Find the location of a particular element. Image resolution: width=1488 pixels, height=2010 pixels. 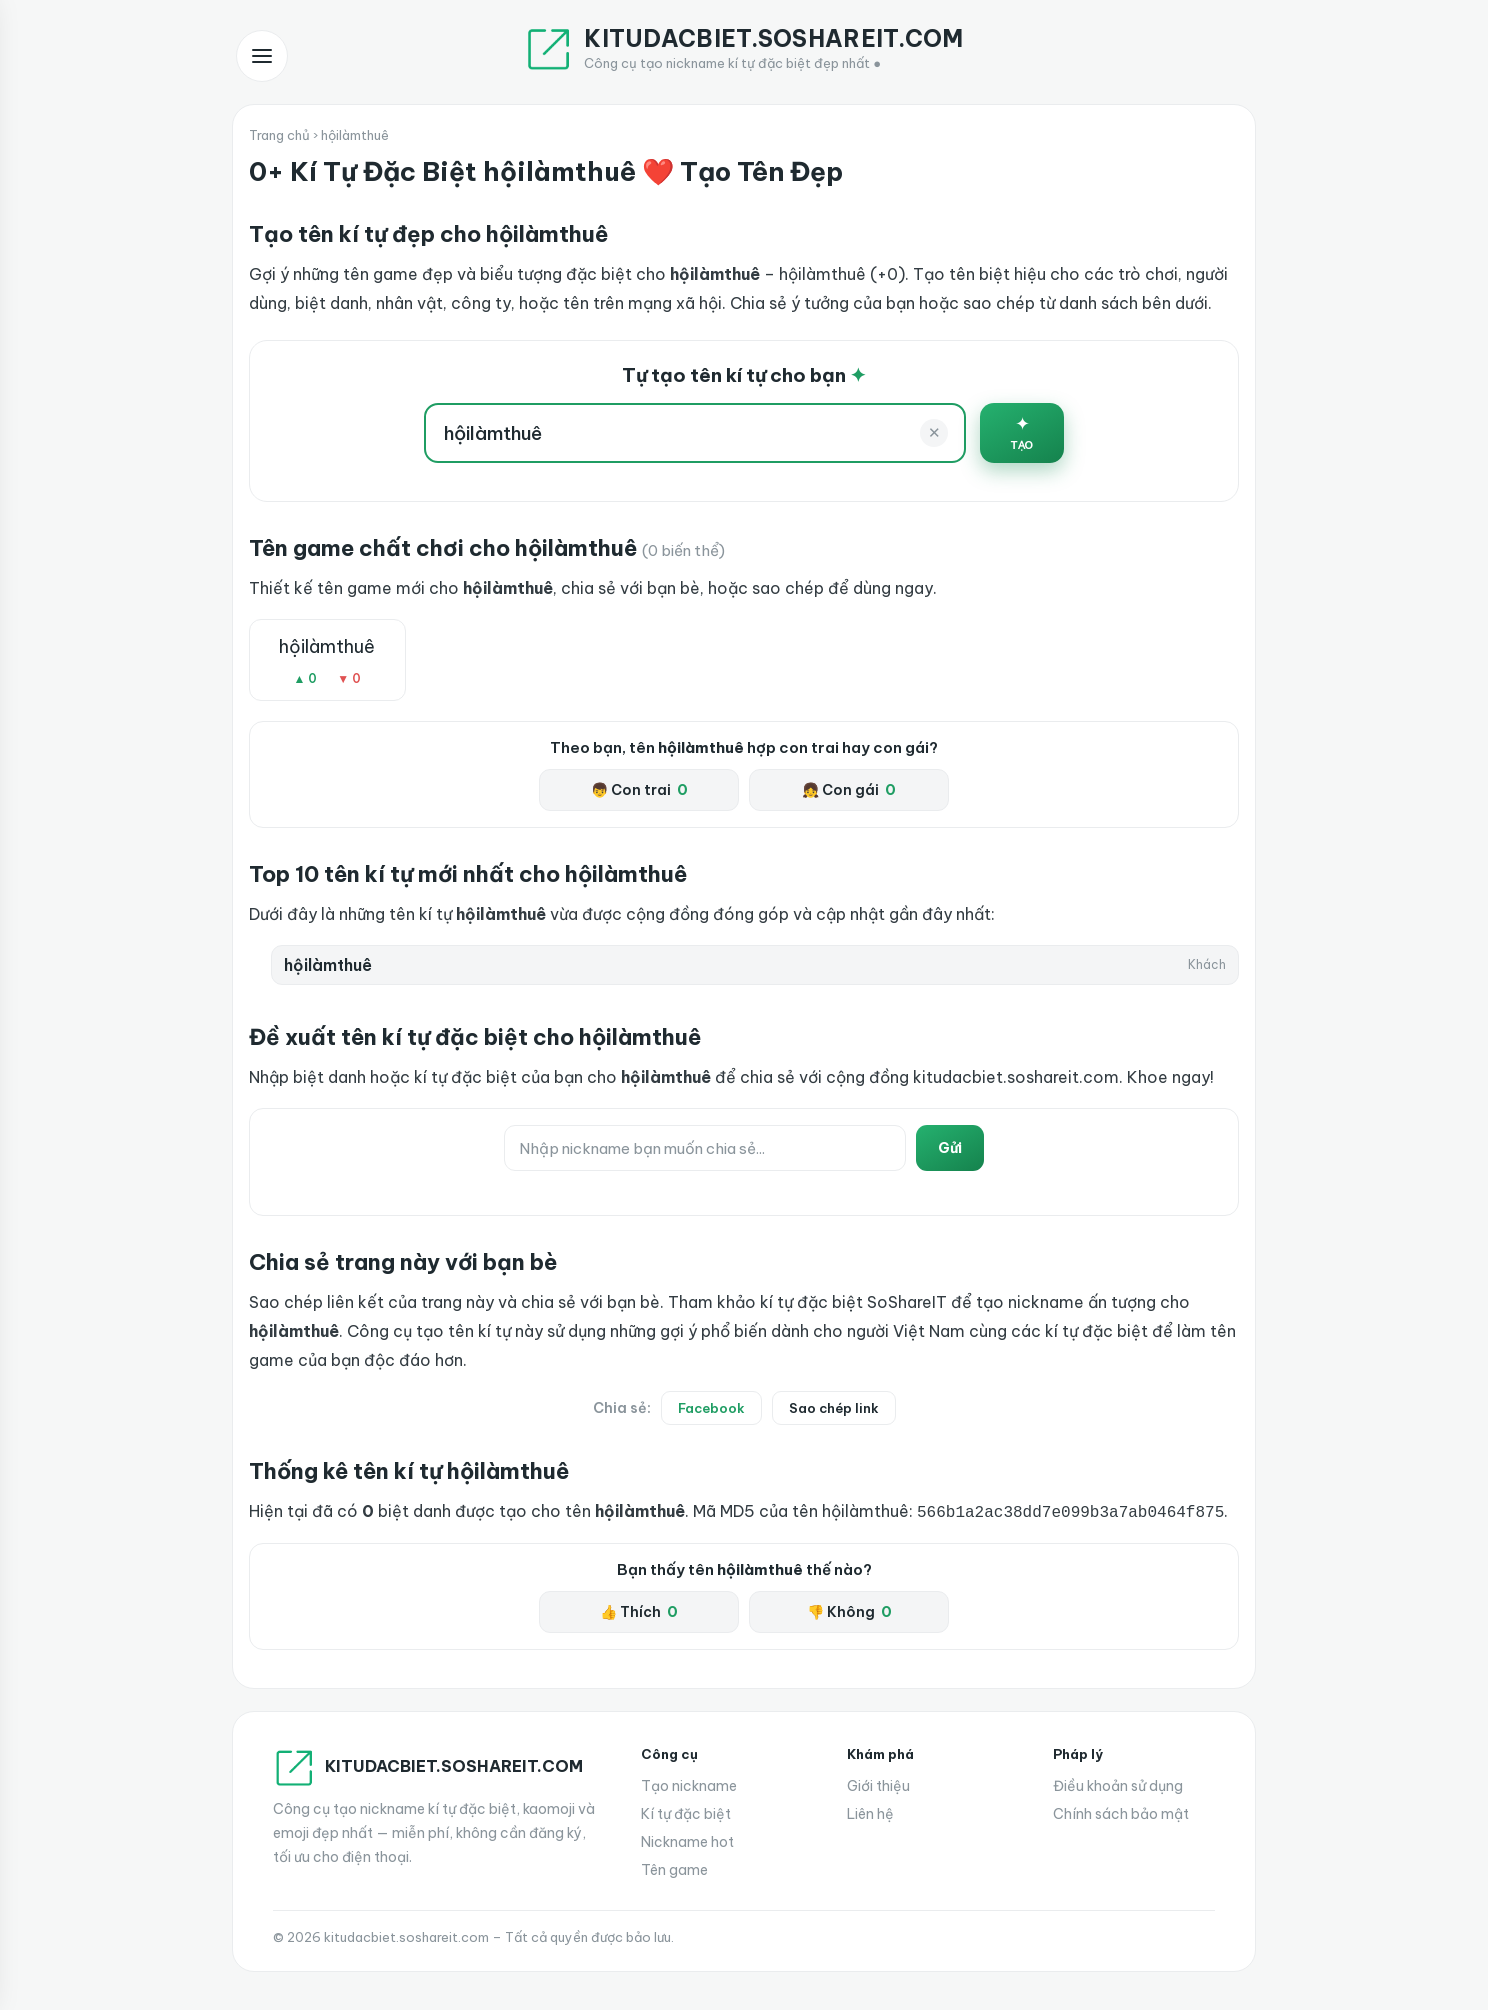

👧 Con gái is located at coordinates (849, 790).